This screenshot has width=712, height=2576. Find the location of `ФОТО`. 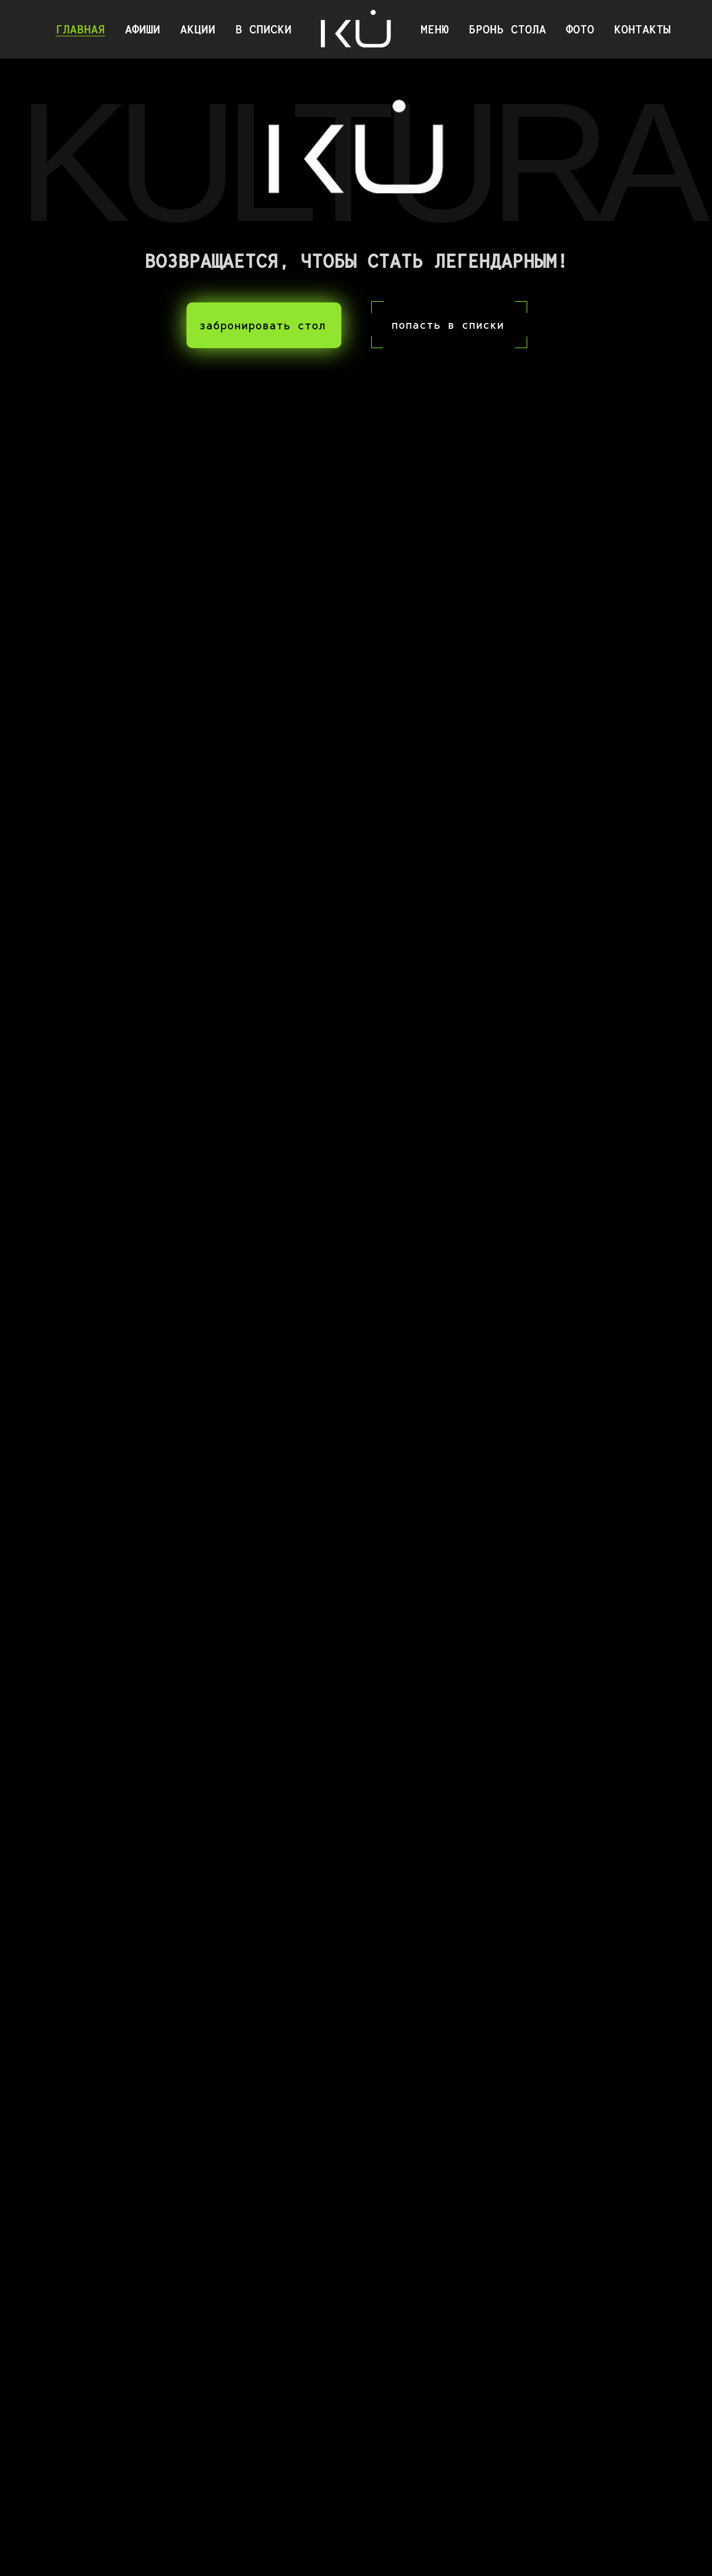

ФОТО is located at coordinates (580, 29).